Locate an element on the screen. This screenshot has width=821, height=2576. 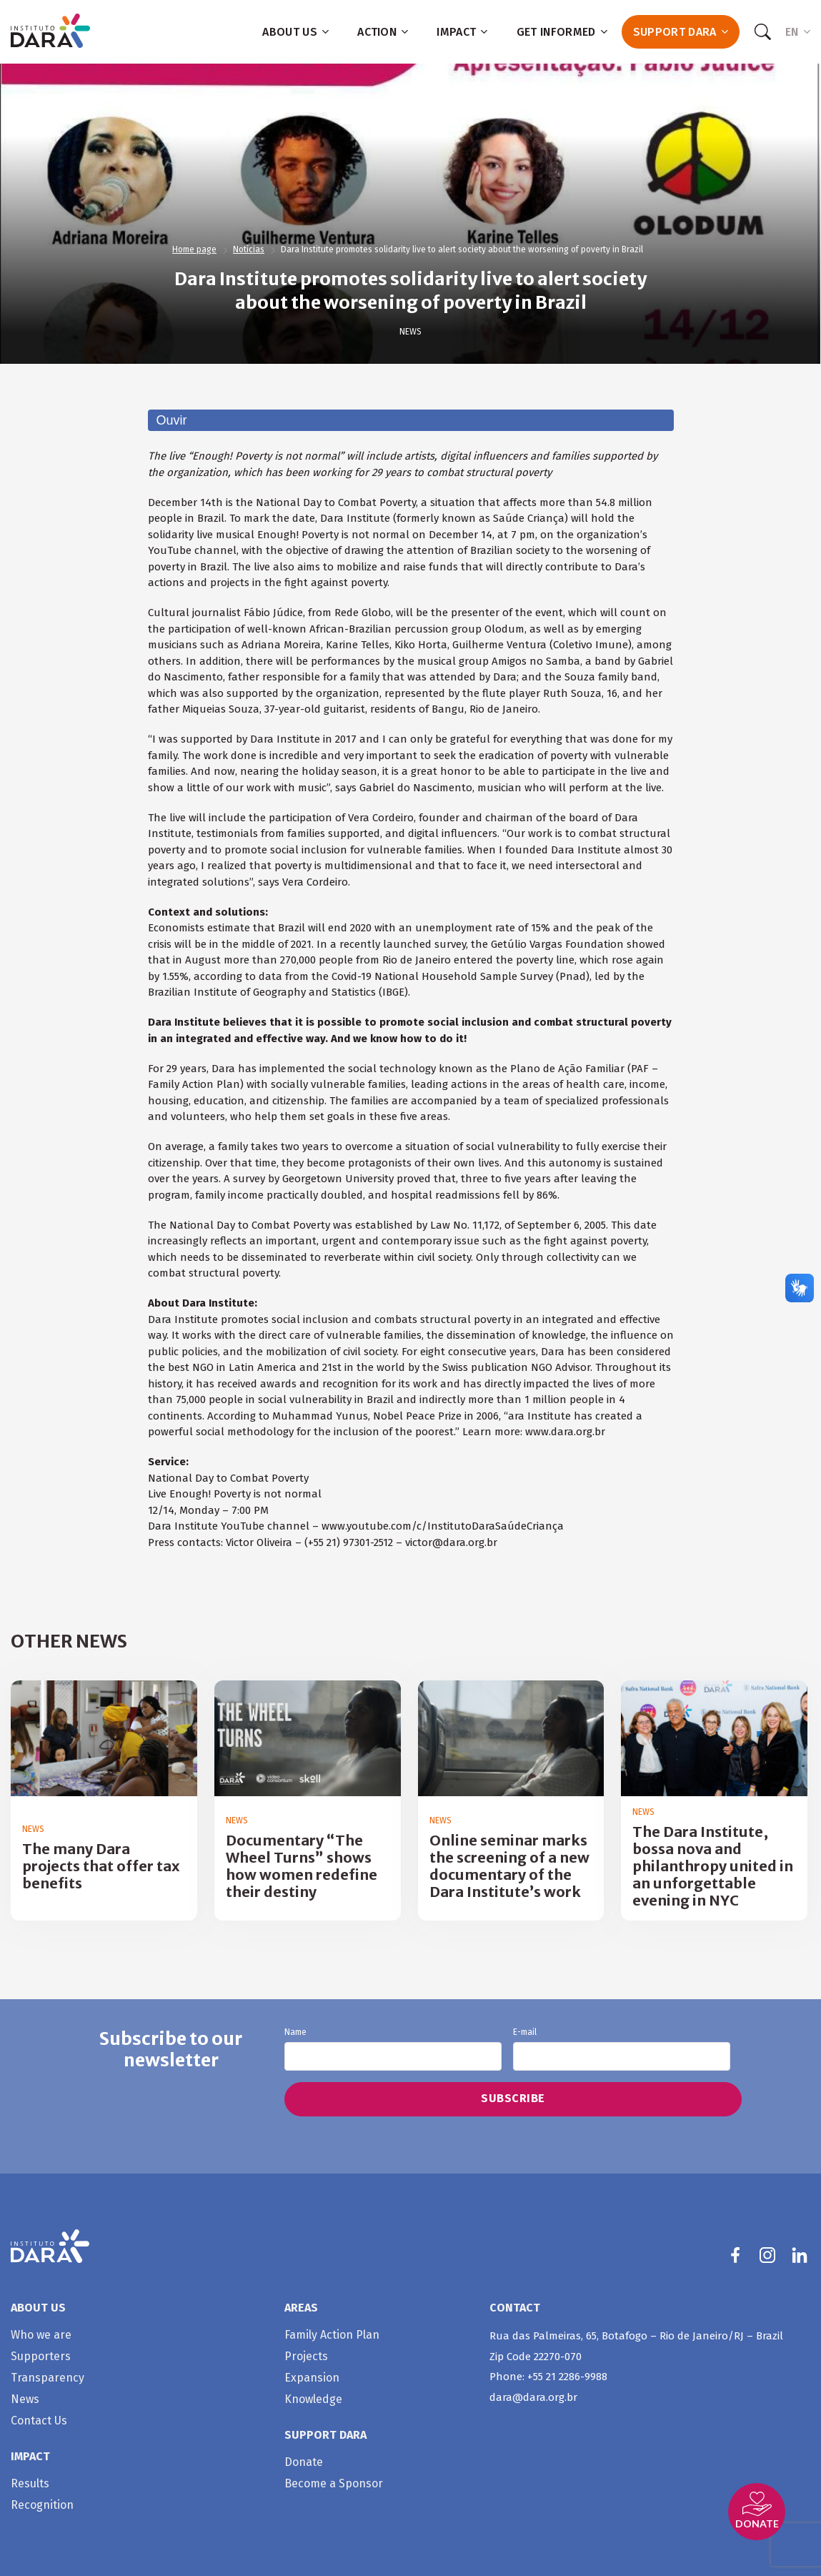
News is located at coordinates (410, 332).